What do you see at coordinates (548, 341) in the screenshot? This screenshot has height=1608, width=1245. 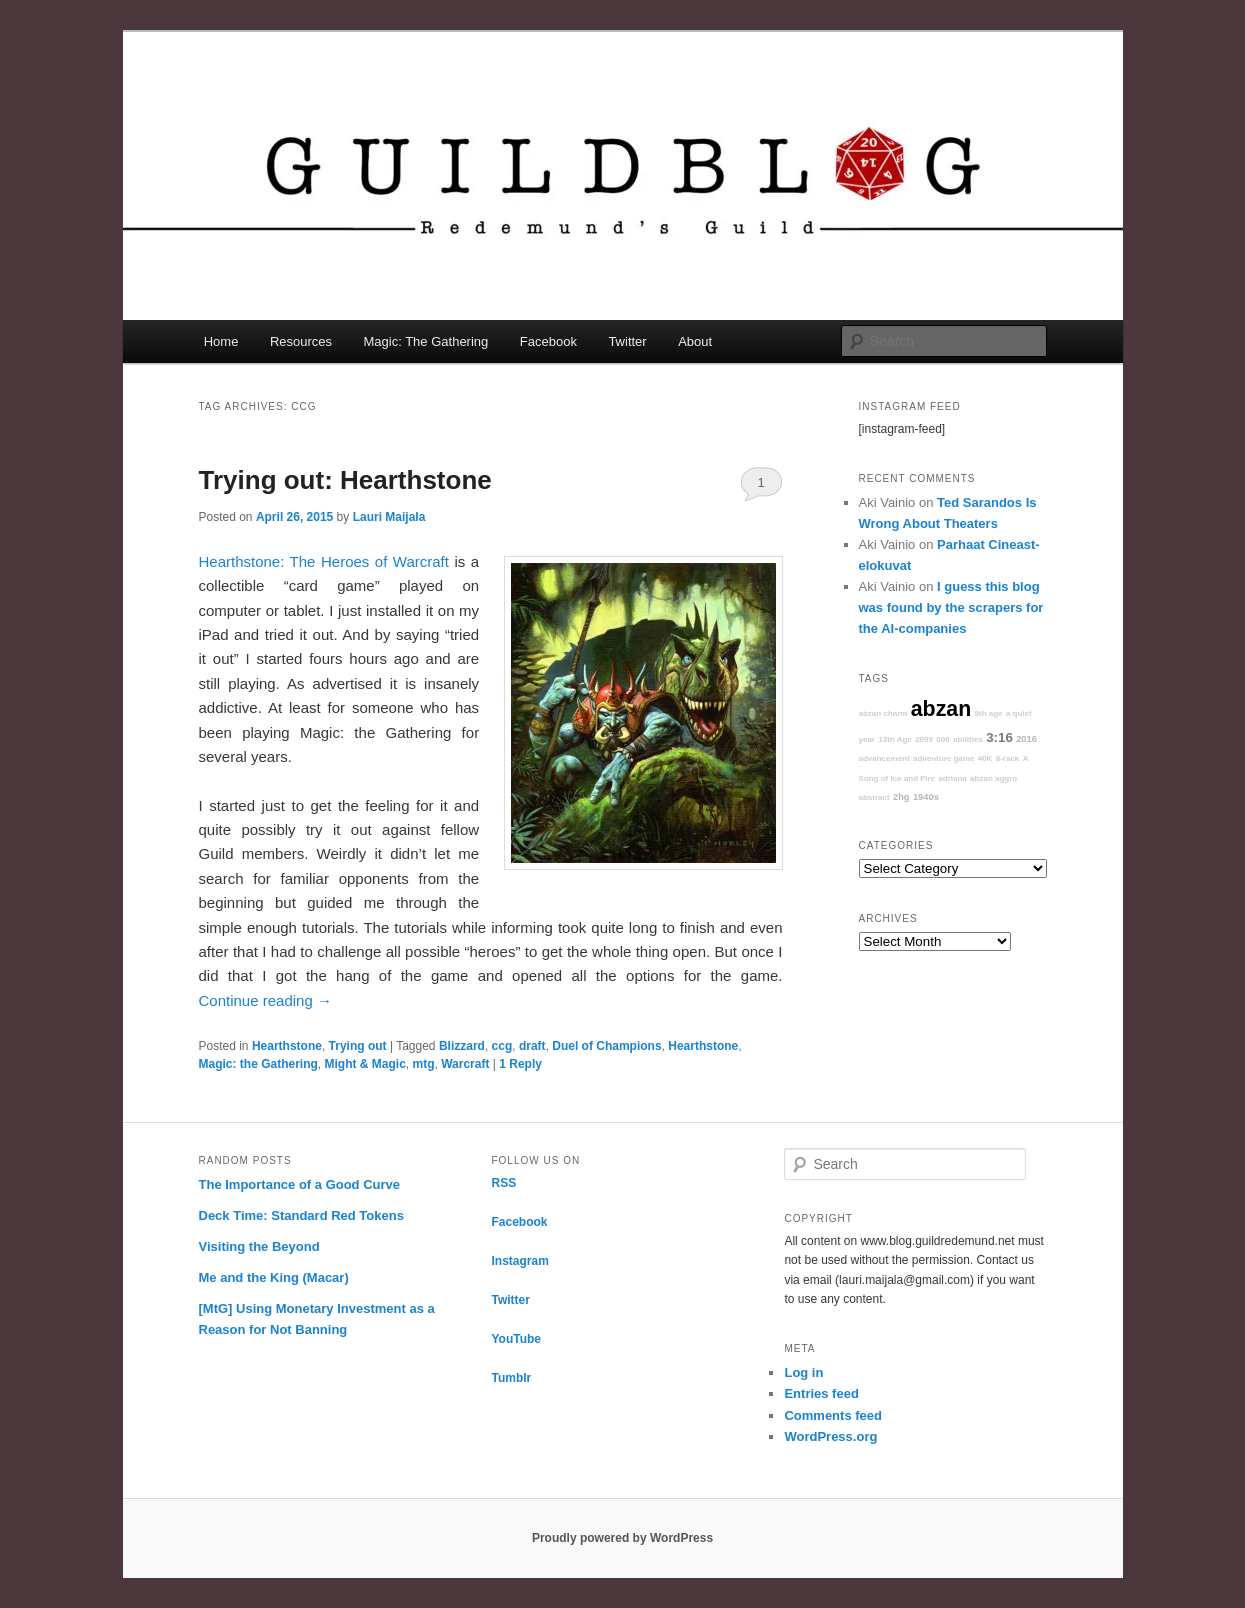 I see `Facebook` at bounding box center [548, 341].